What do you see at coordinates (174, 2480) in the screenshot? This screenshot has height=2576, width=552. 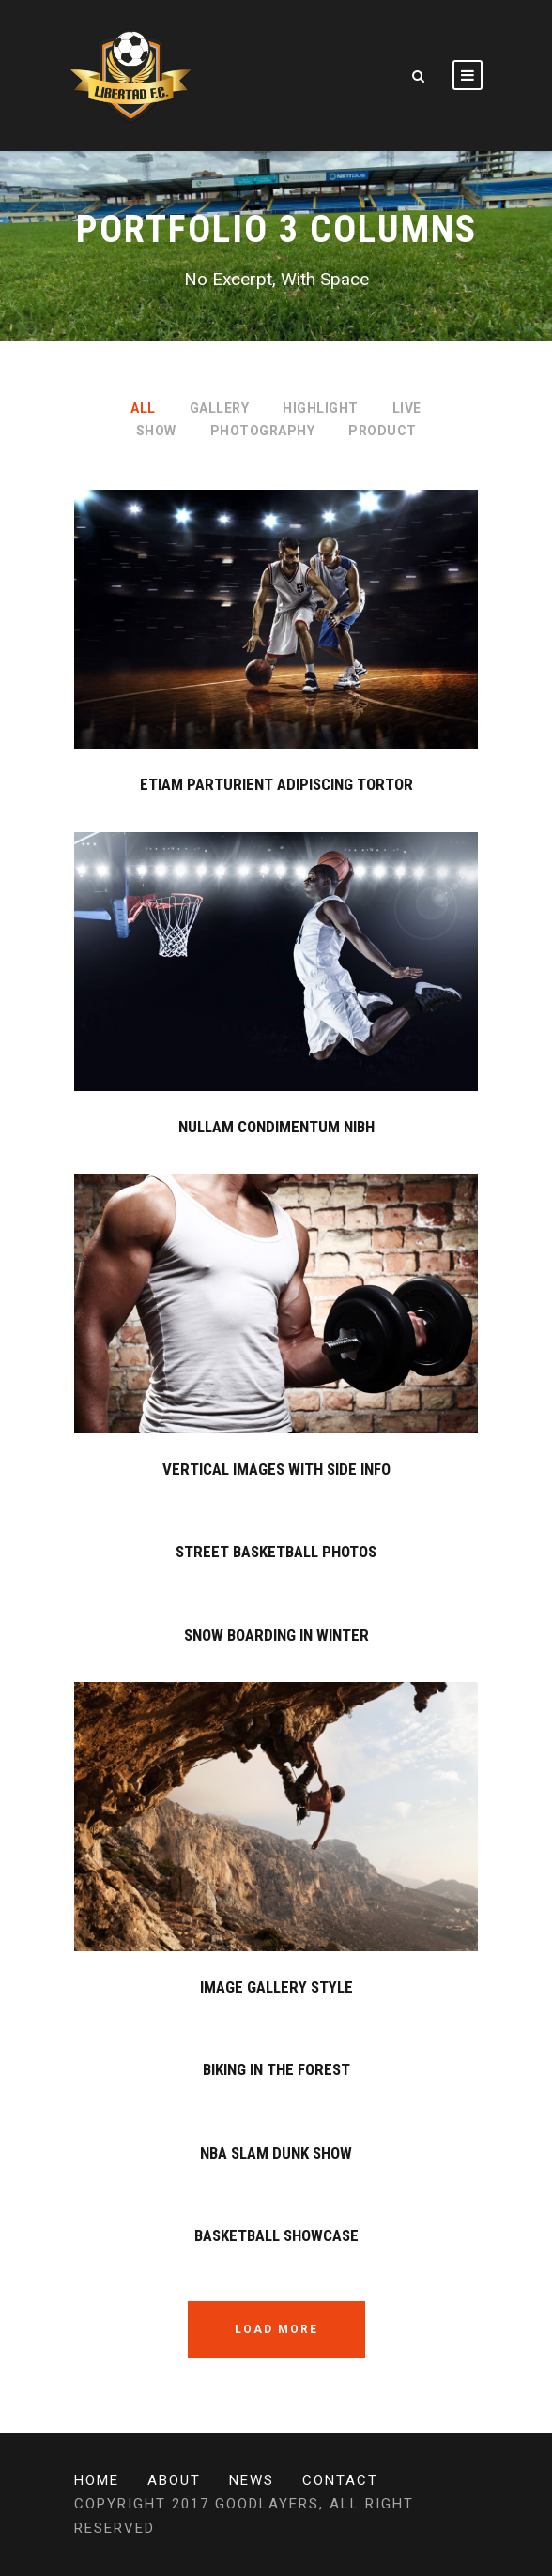 I see `About` at bounding box center [174, 2480].